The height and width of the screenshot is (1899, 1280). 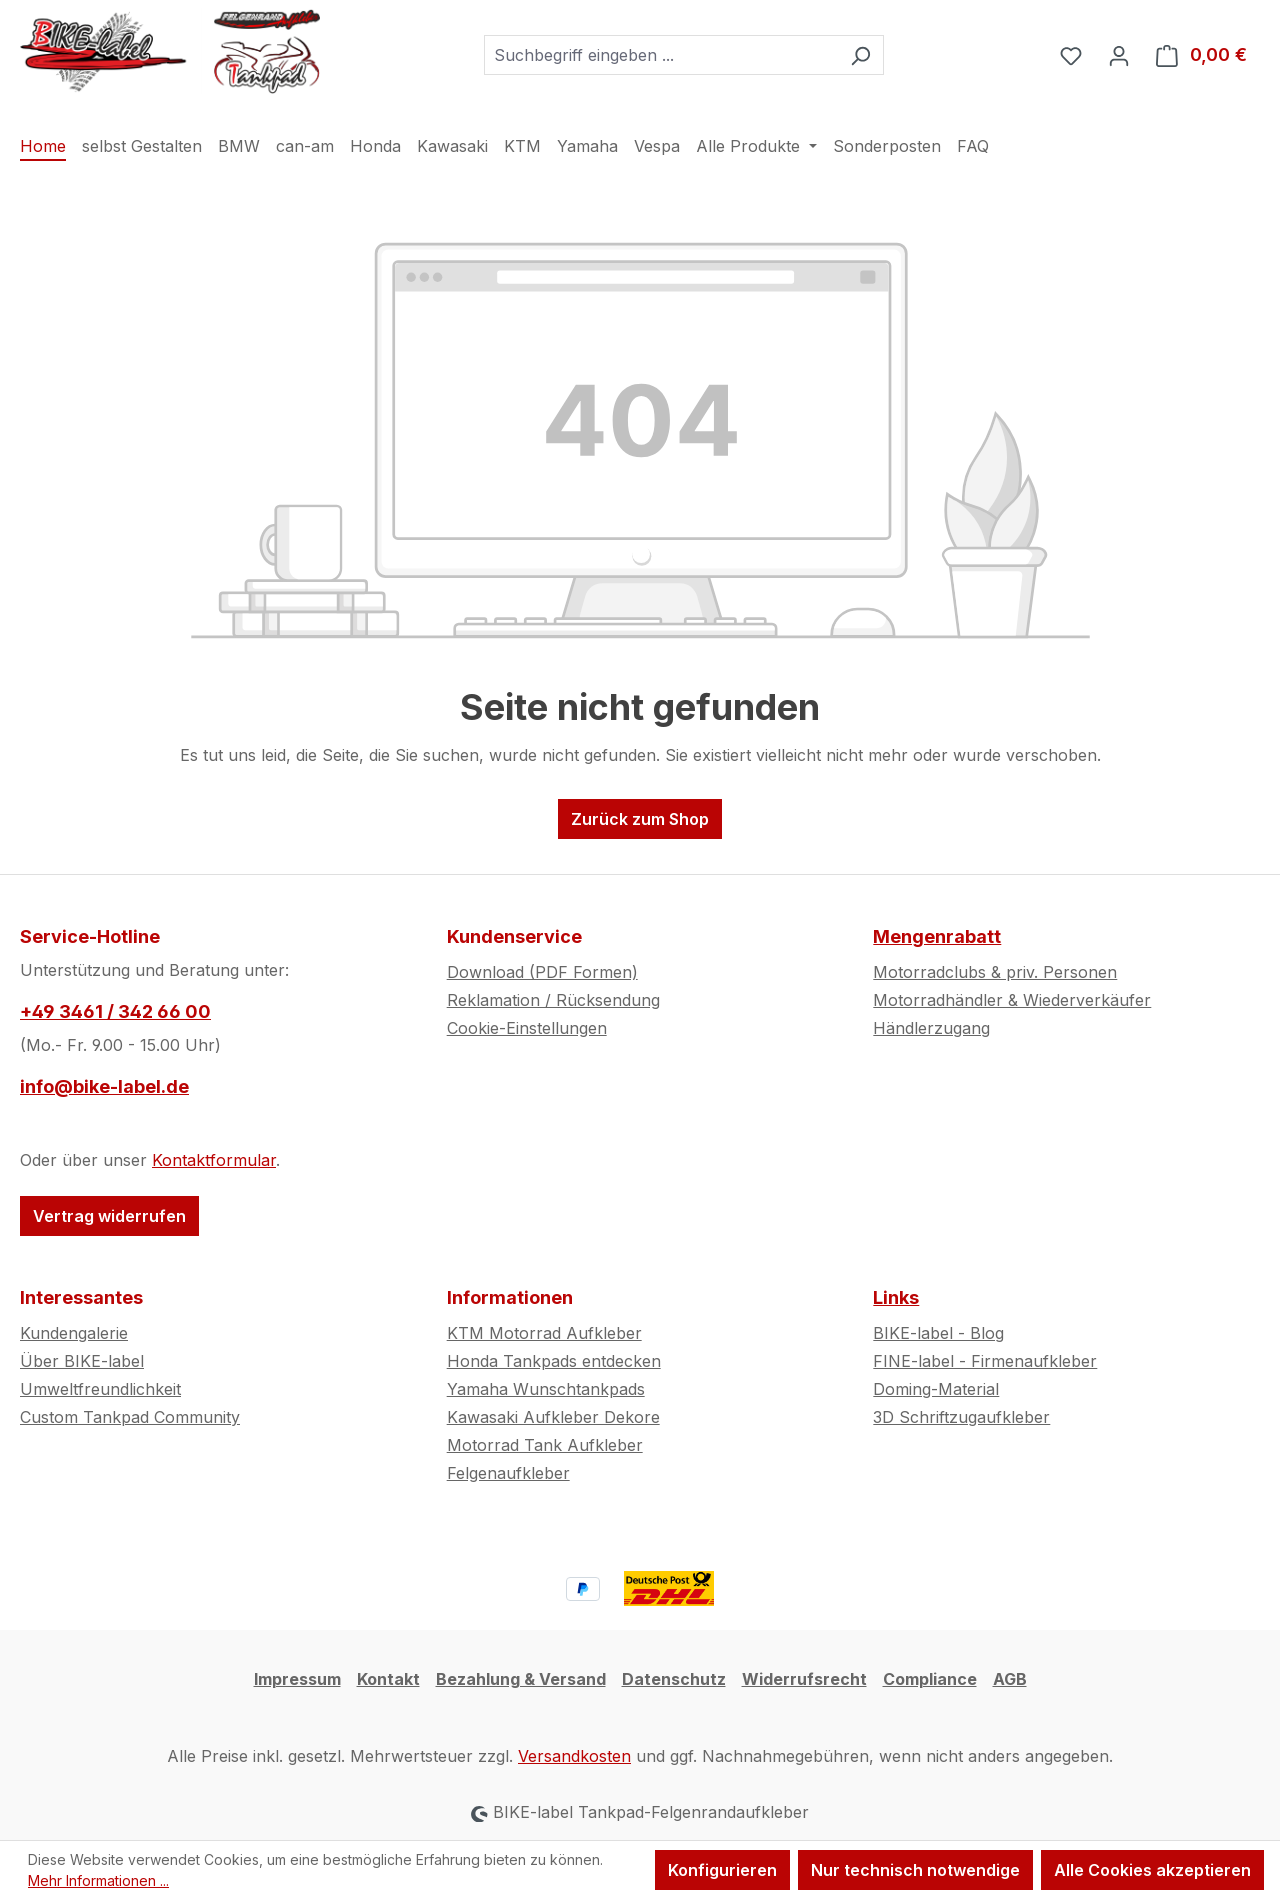 What do you see at coordinates (115, 1011) in the screenshot?
I see `+49 3461 / 342 66 00` at bounding box center [115, 1011].